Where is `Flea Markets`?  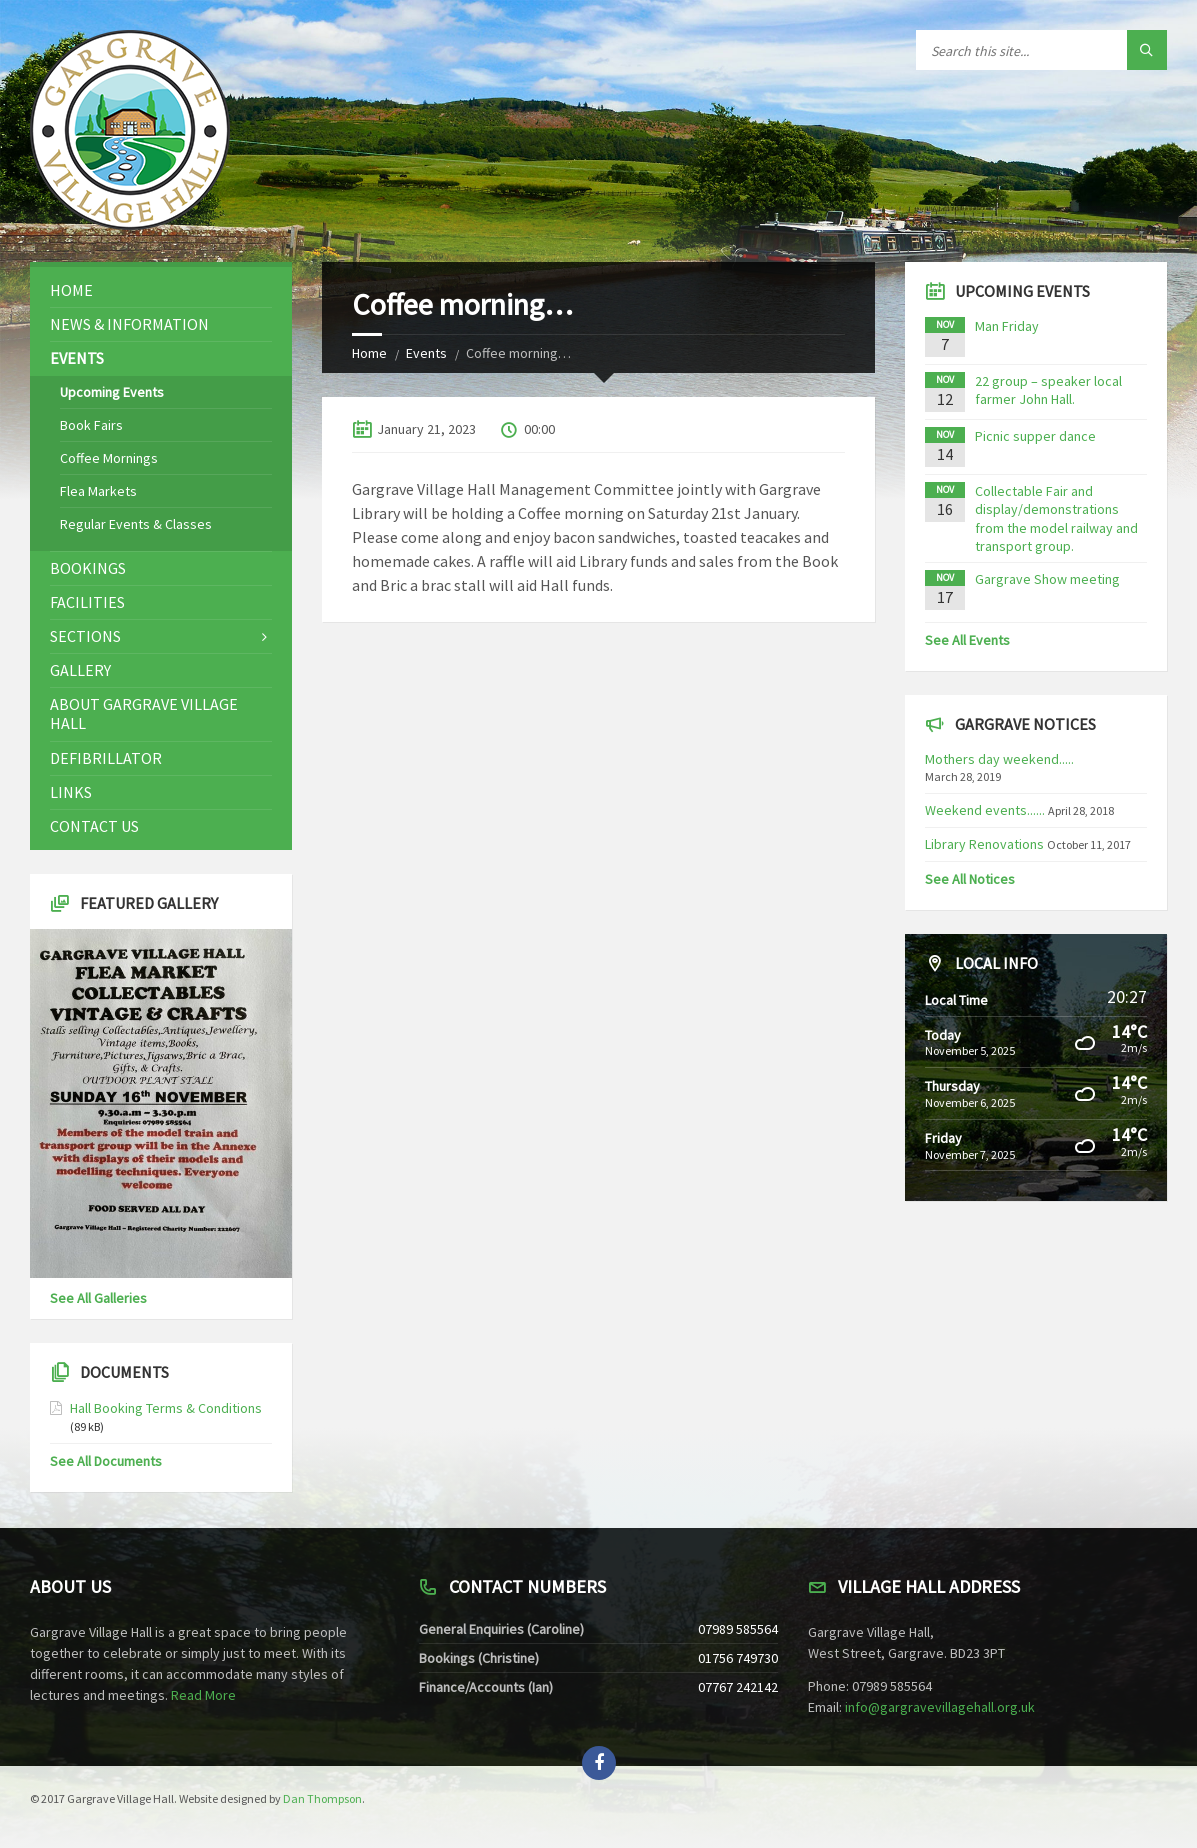 Flea Markets is located at coordinates (98, 491).